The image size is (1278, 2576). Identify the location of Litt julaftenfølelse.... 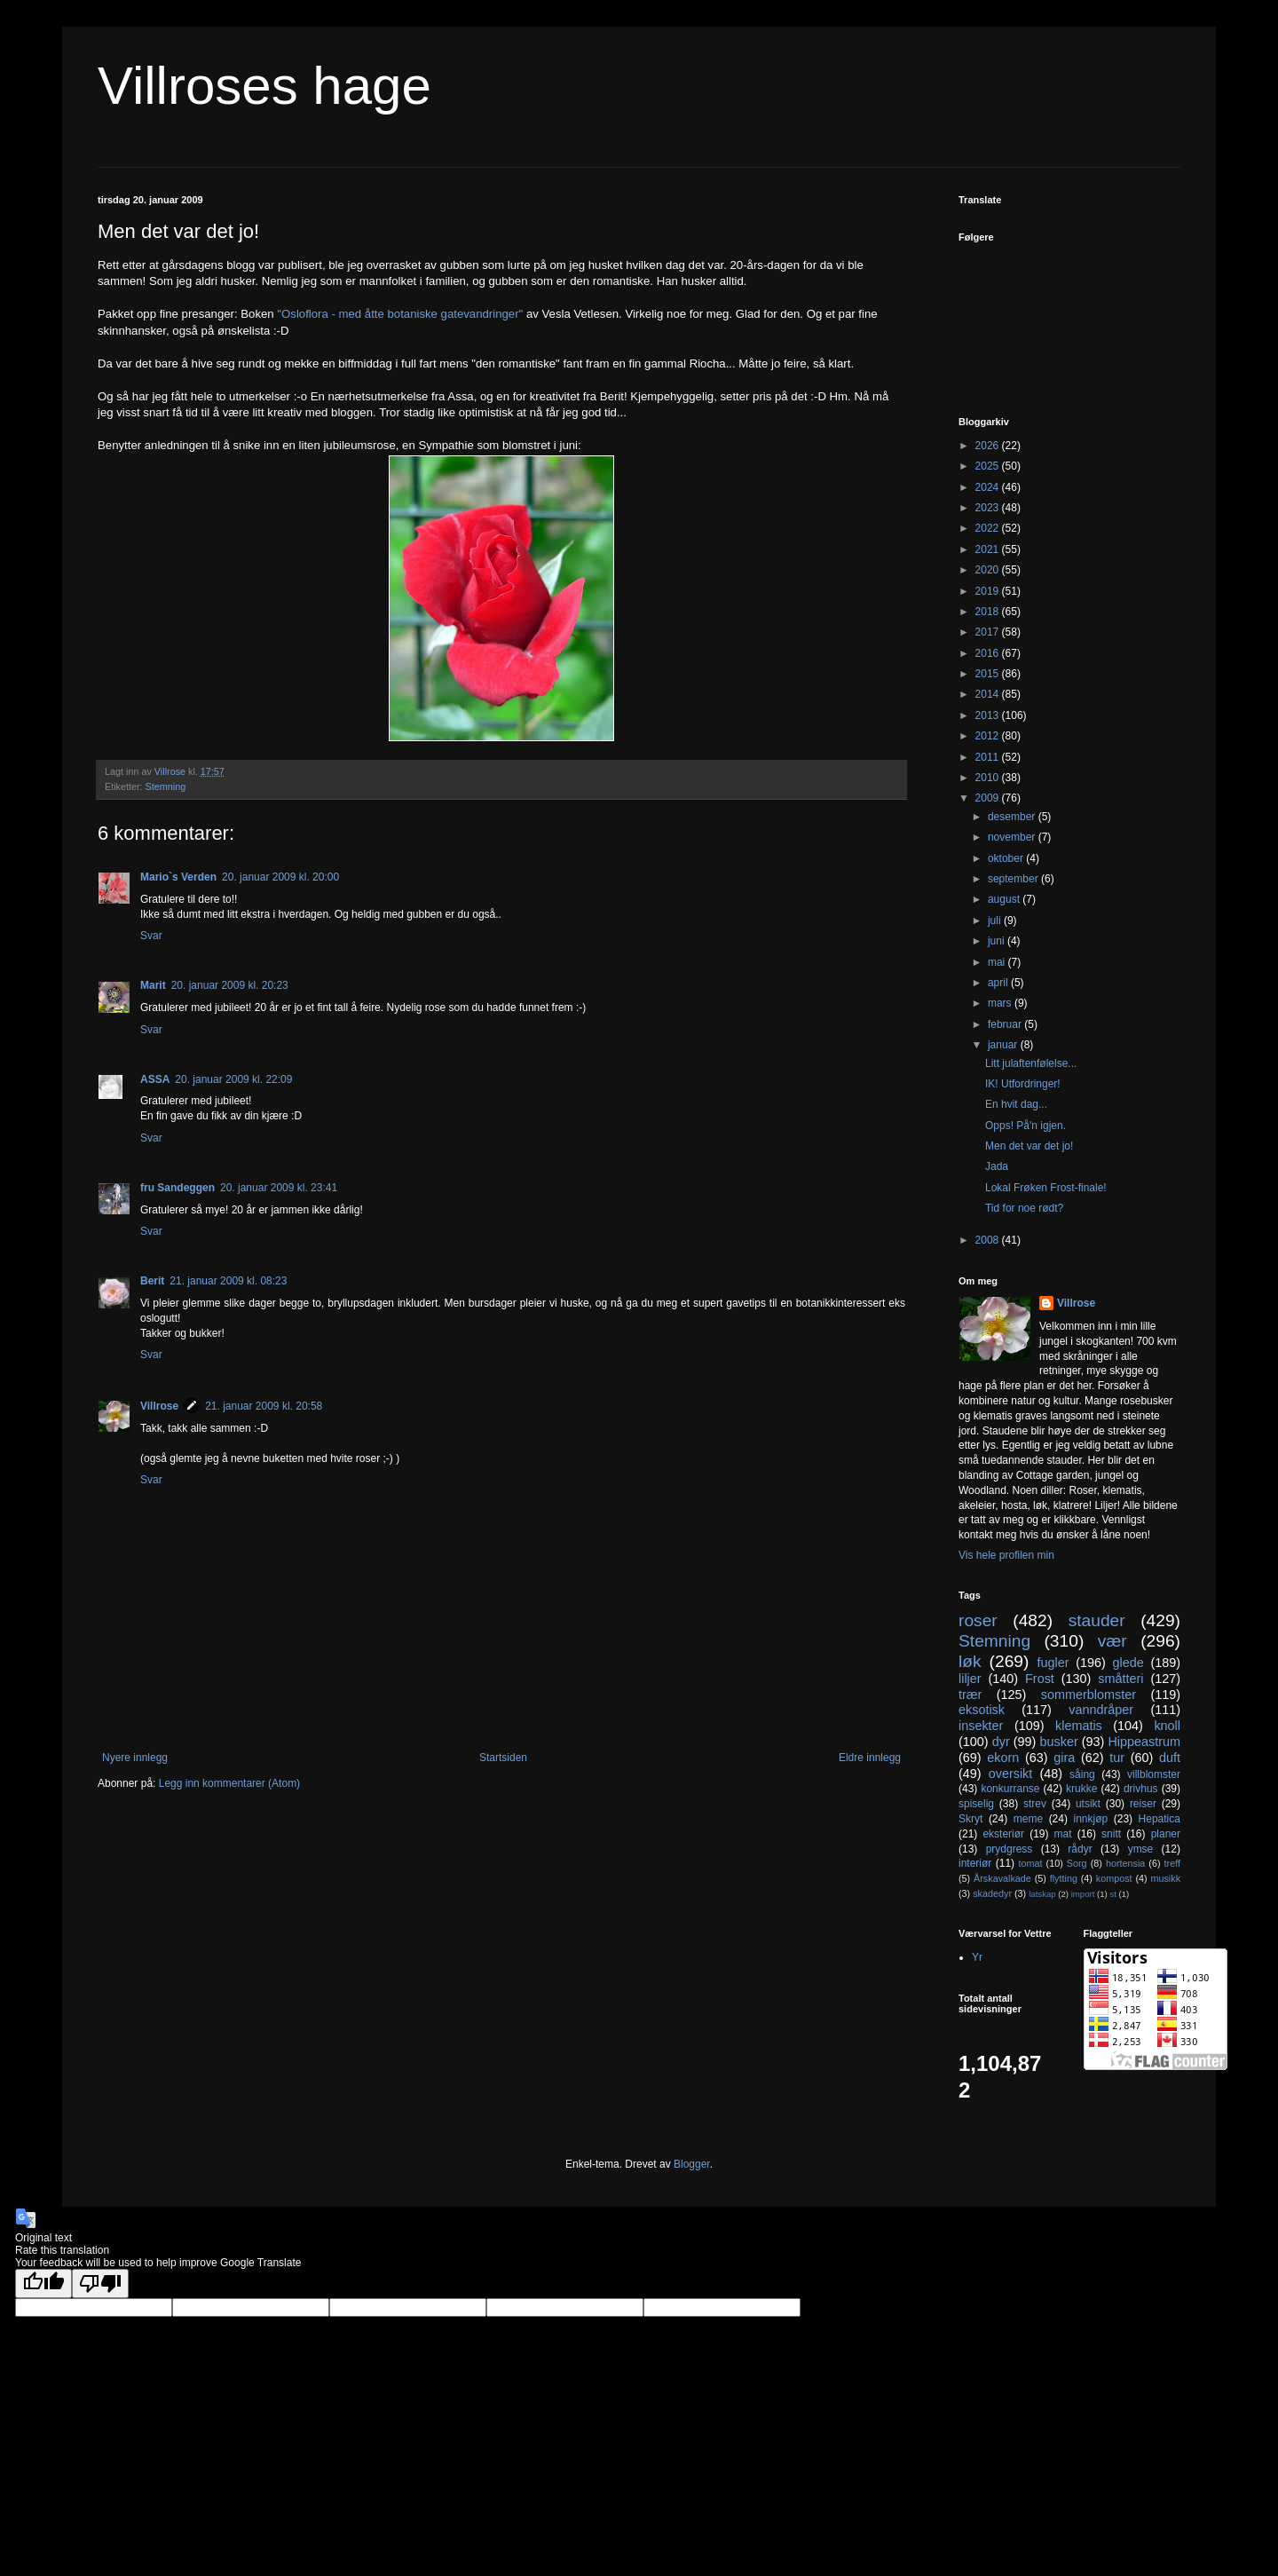
(1031, 1063).